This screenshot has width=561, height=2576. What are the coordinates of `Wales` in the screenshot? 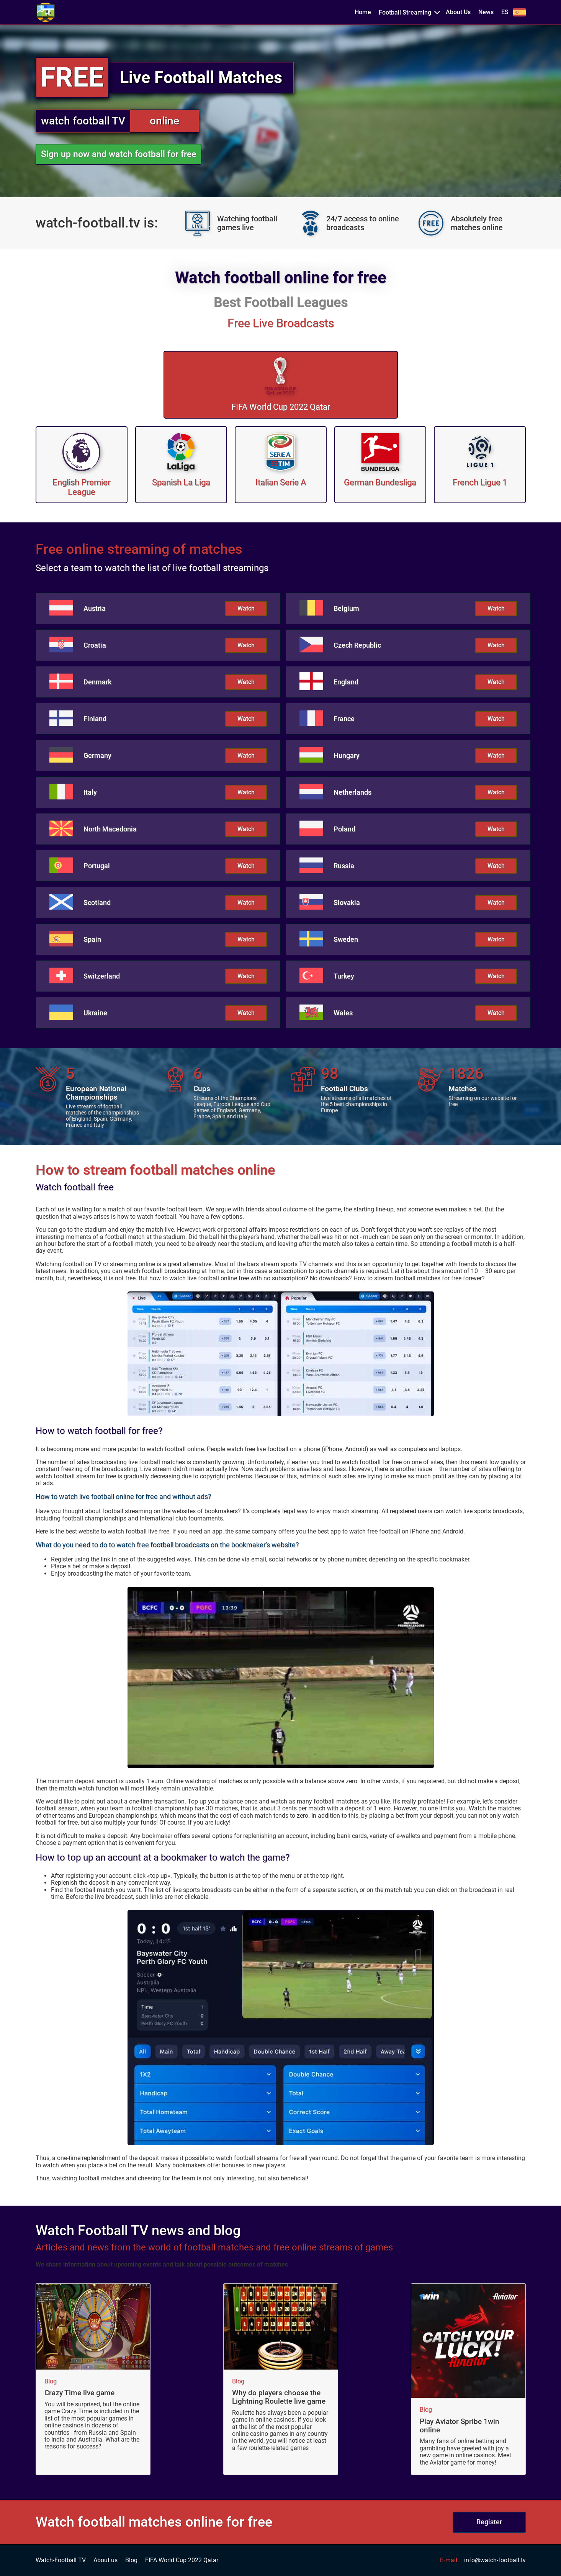 It's located at (343, 1013).